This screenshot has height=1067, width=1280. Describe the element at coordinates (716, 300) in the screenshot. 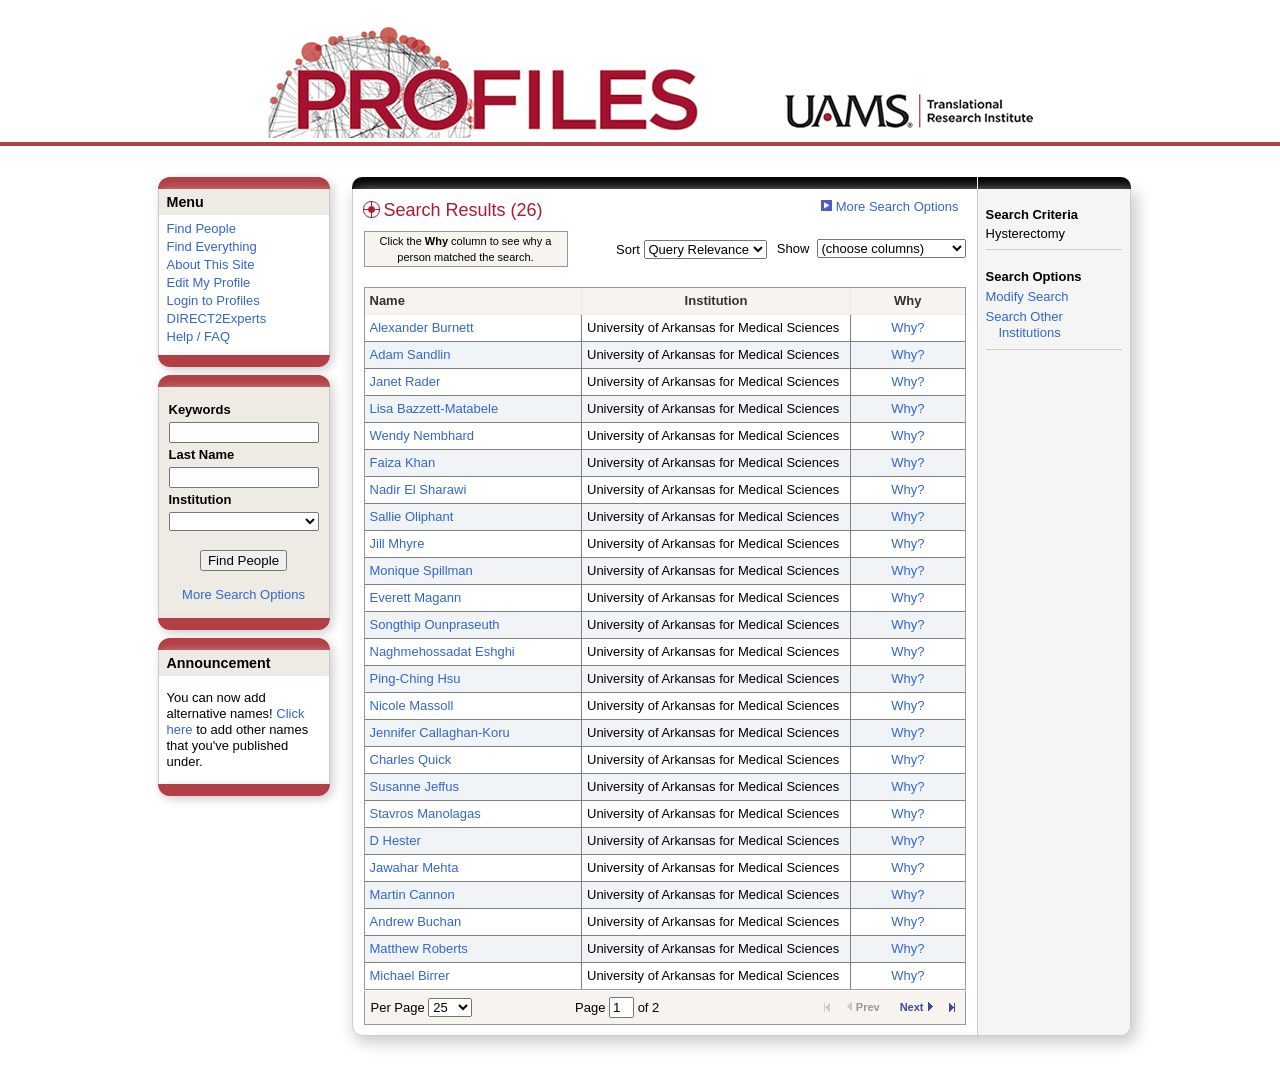

I see `Institution` at that location.